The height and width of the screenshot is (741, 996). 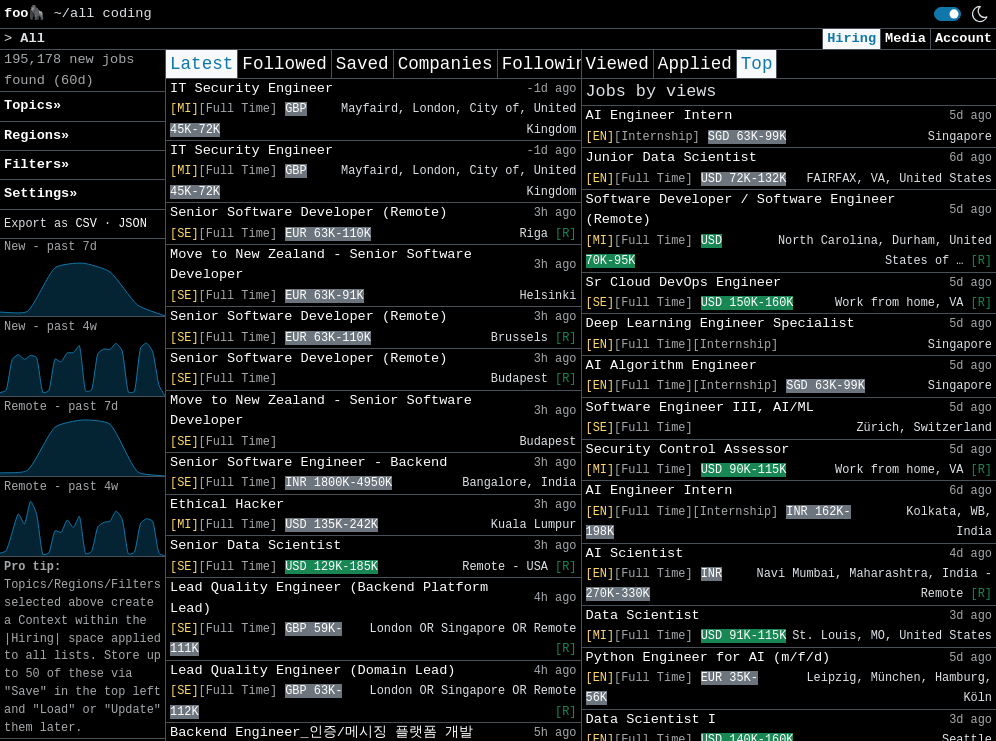 I want to click on Senior Software Engineer - Backend, so click(x=308, y=462).